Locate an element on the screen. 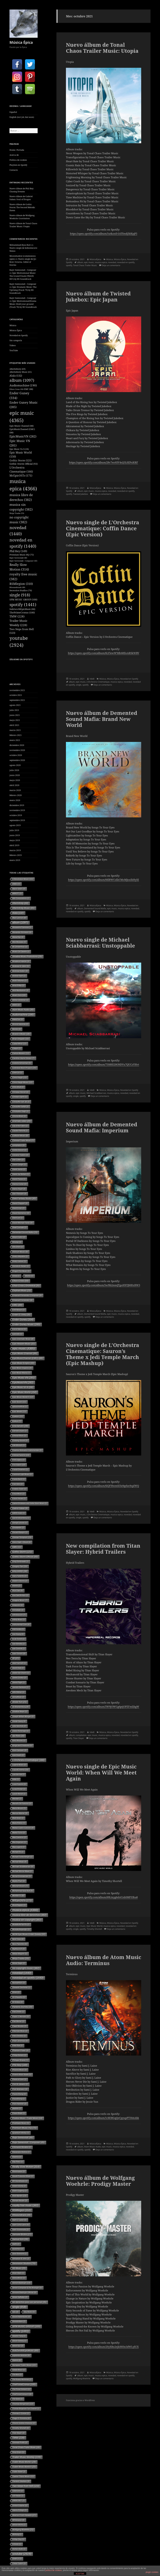  City of the Fallen [City of the Fallen (1 elemento)] is located at coordinates (20, 1126).